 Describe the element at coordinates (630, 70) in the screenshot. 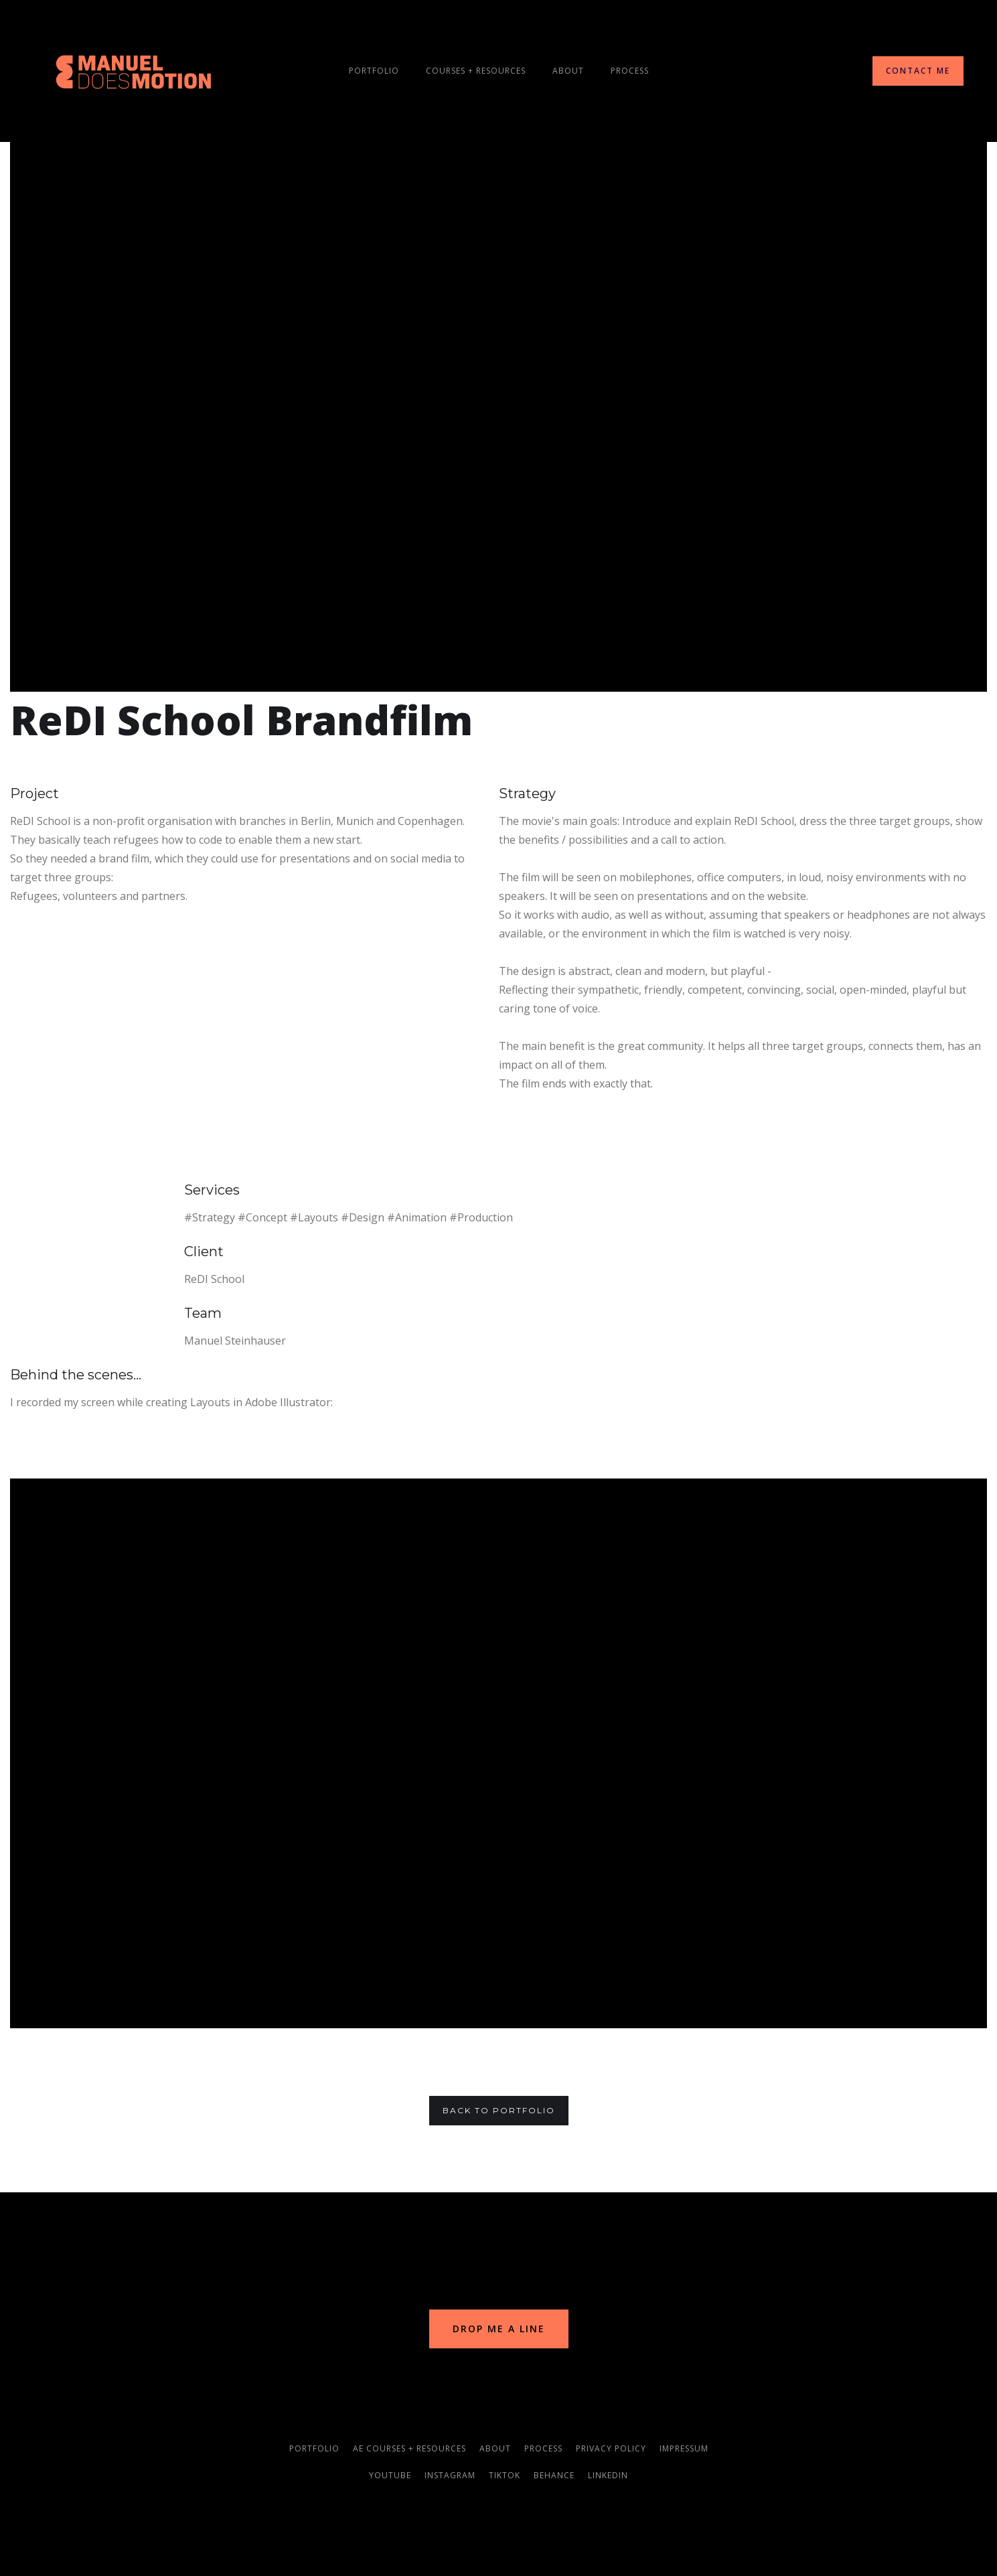

I see `process` at that location.